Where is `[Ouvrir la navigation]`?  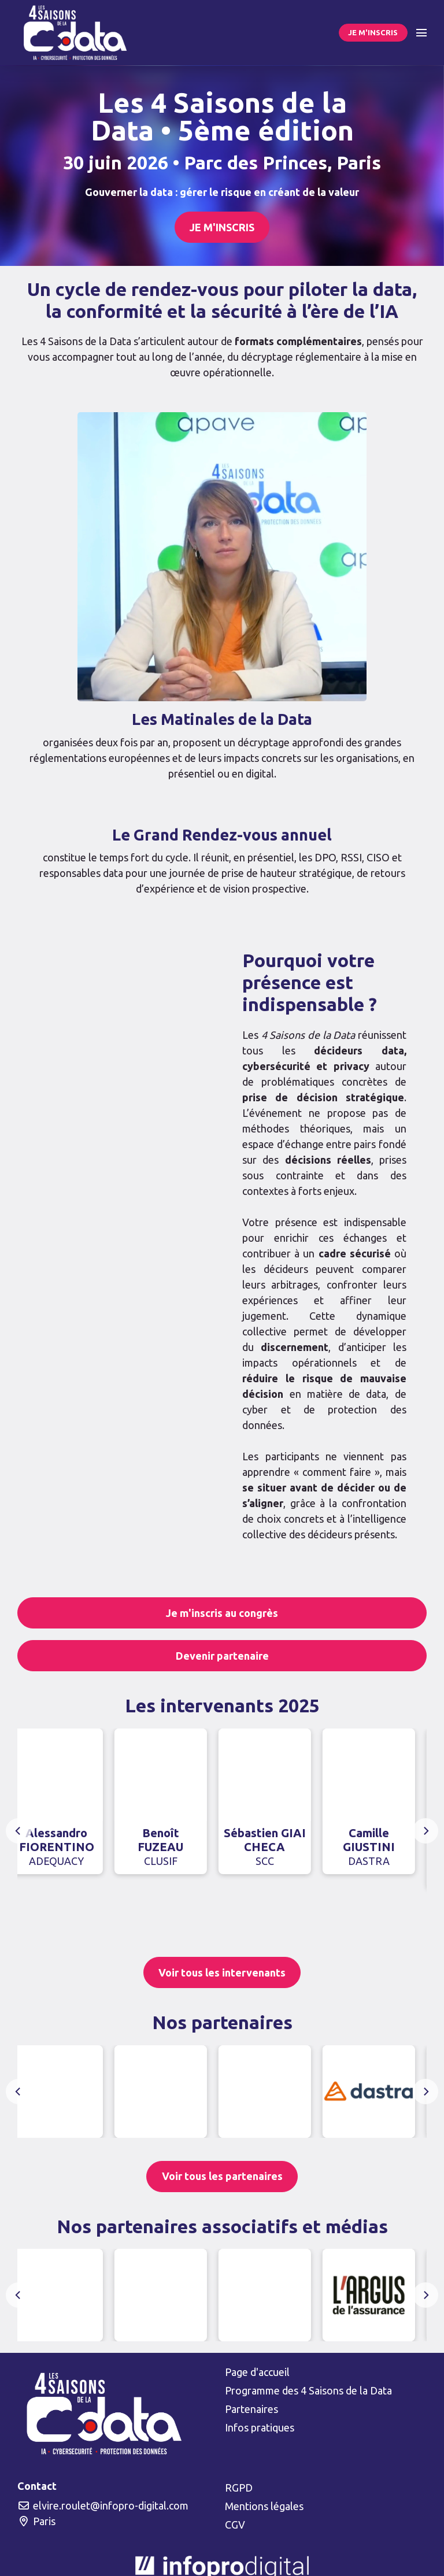
[Ouvrir la navigation] is located at coordinates (421, 32).